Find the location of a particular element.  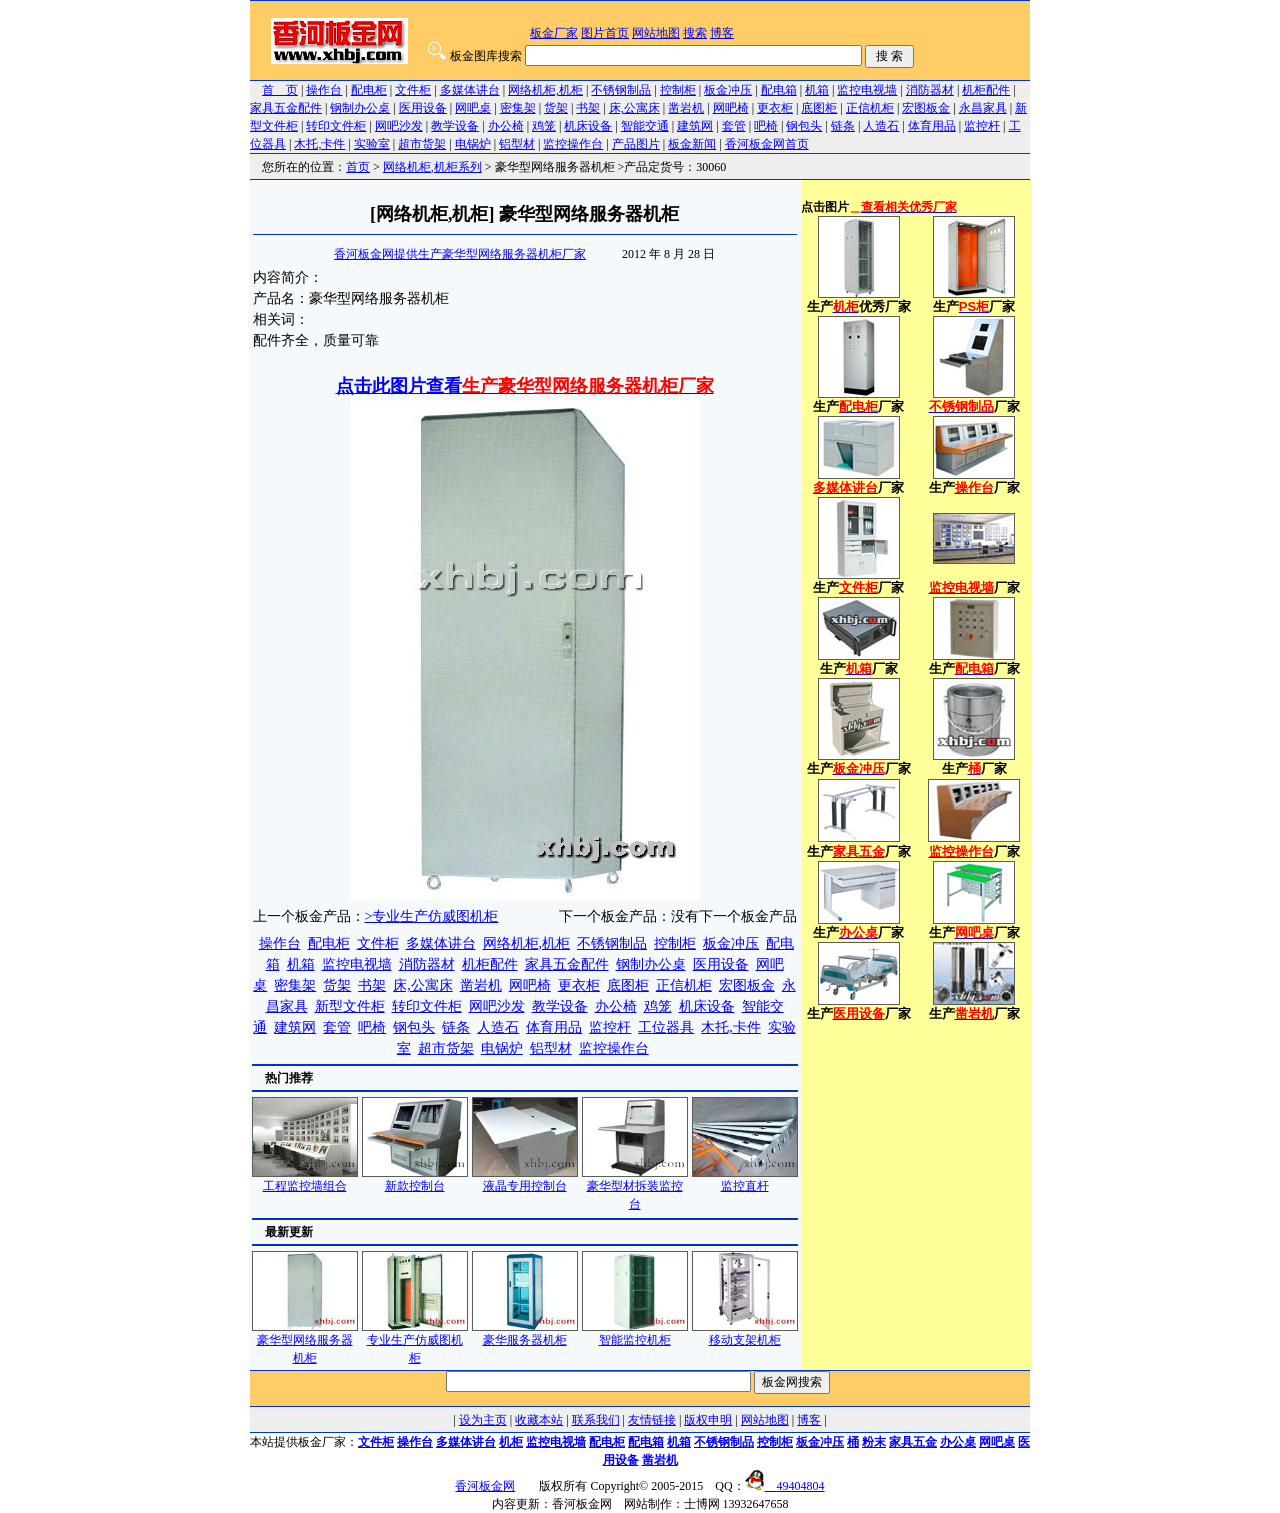

电锅炉 is located at coordinates (473, 144).